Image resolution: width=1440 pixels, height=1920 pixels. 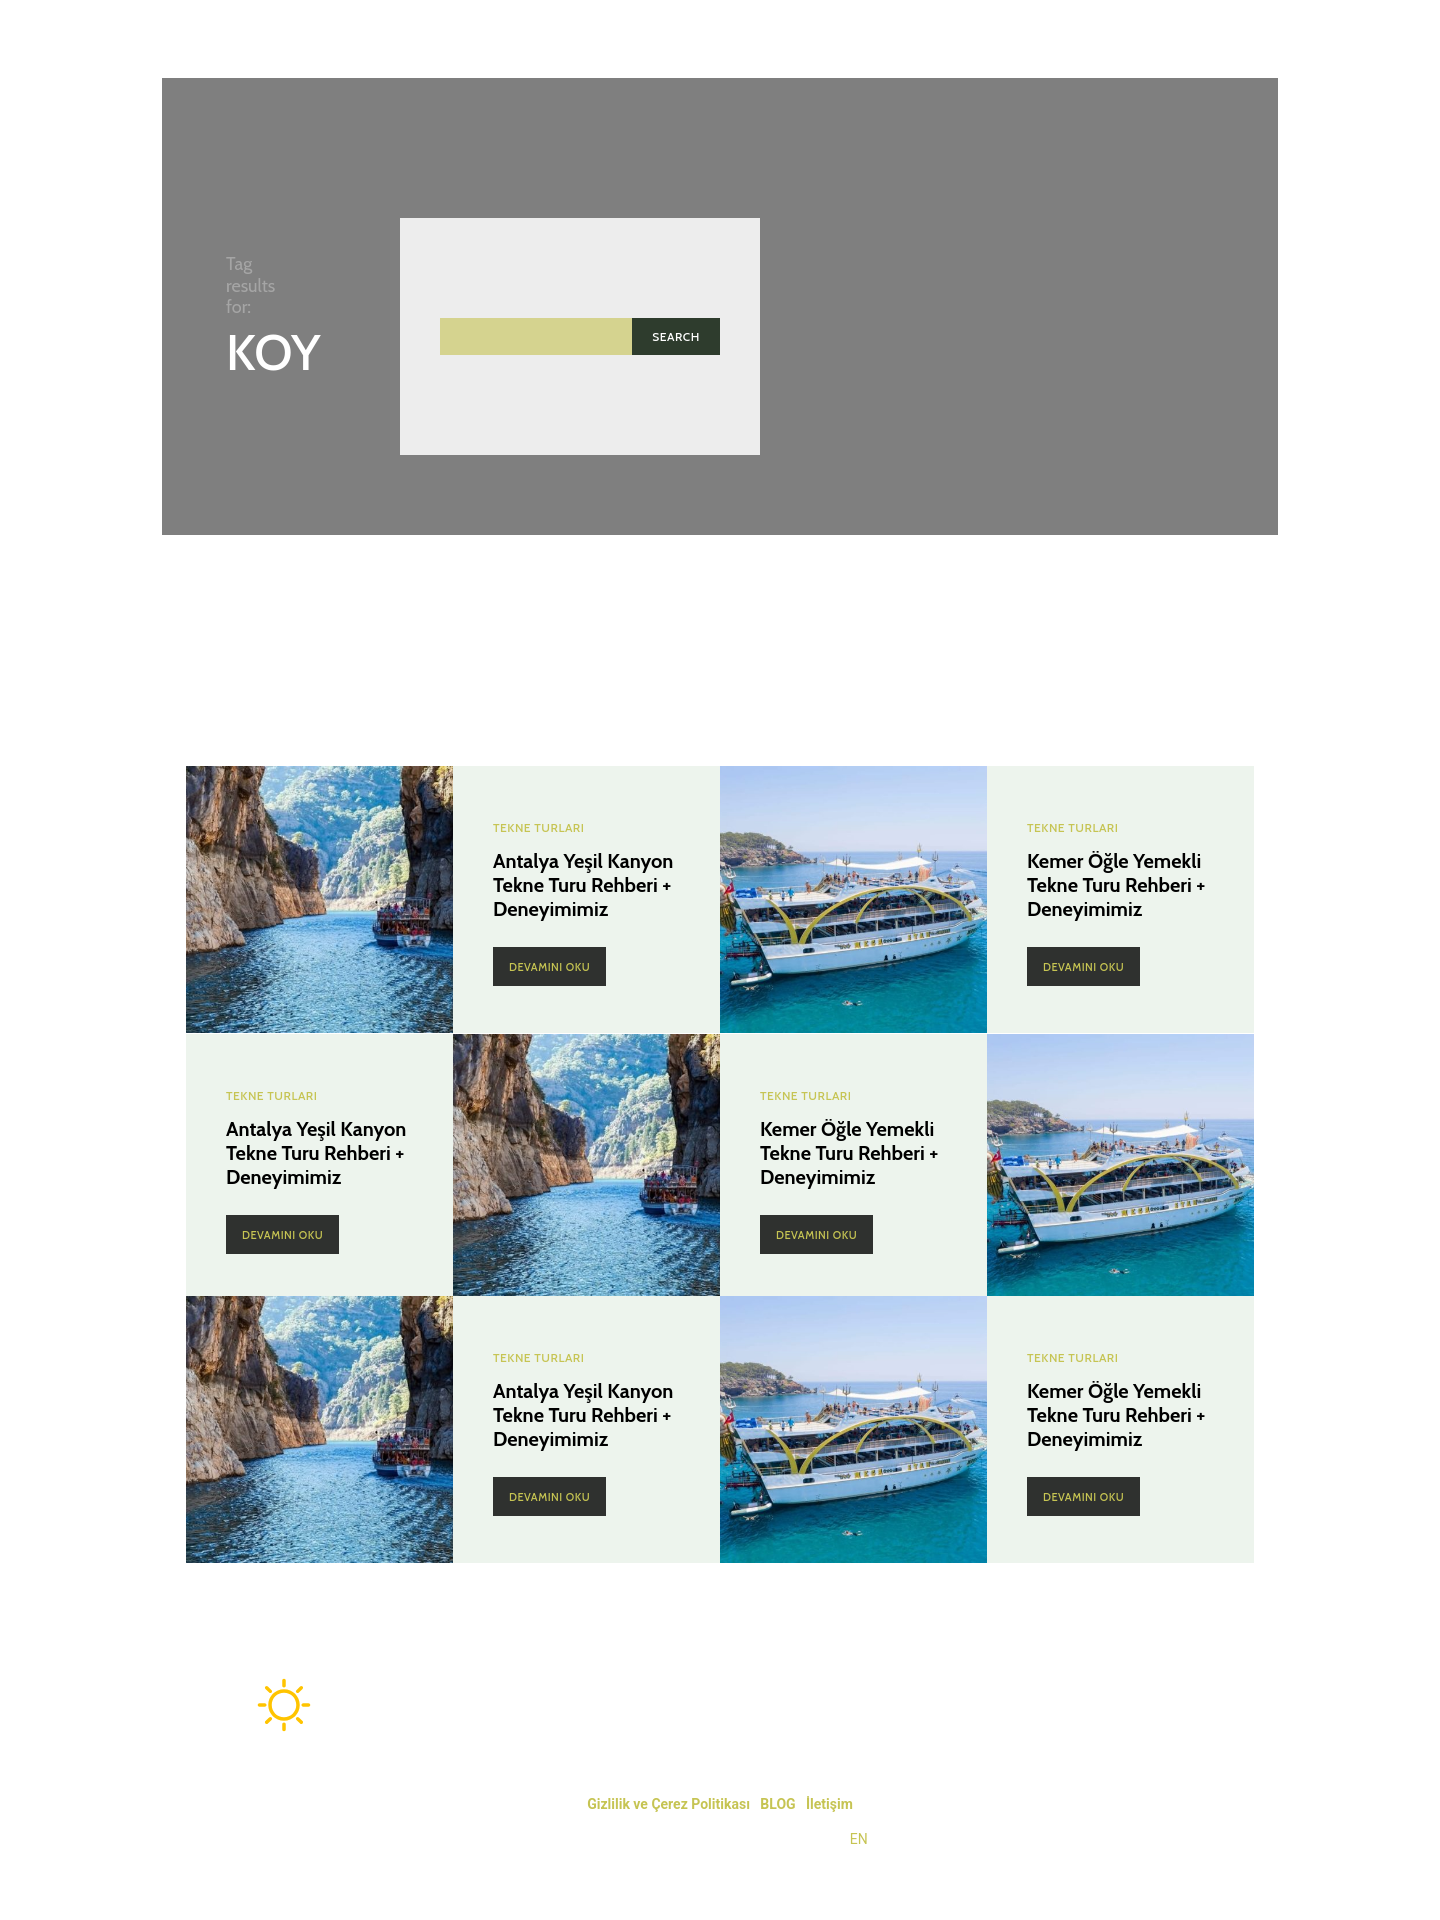 I want to click on İletişim, so click(x=829, y=1804).